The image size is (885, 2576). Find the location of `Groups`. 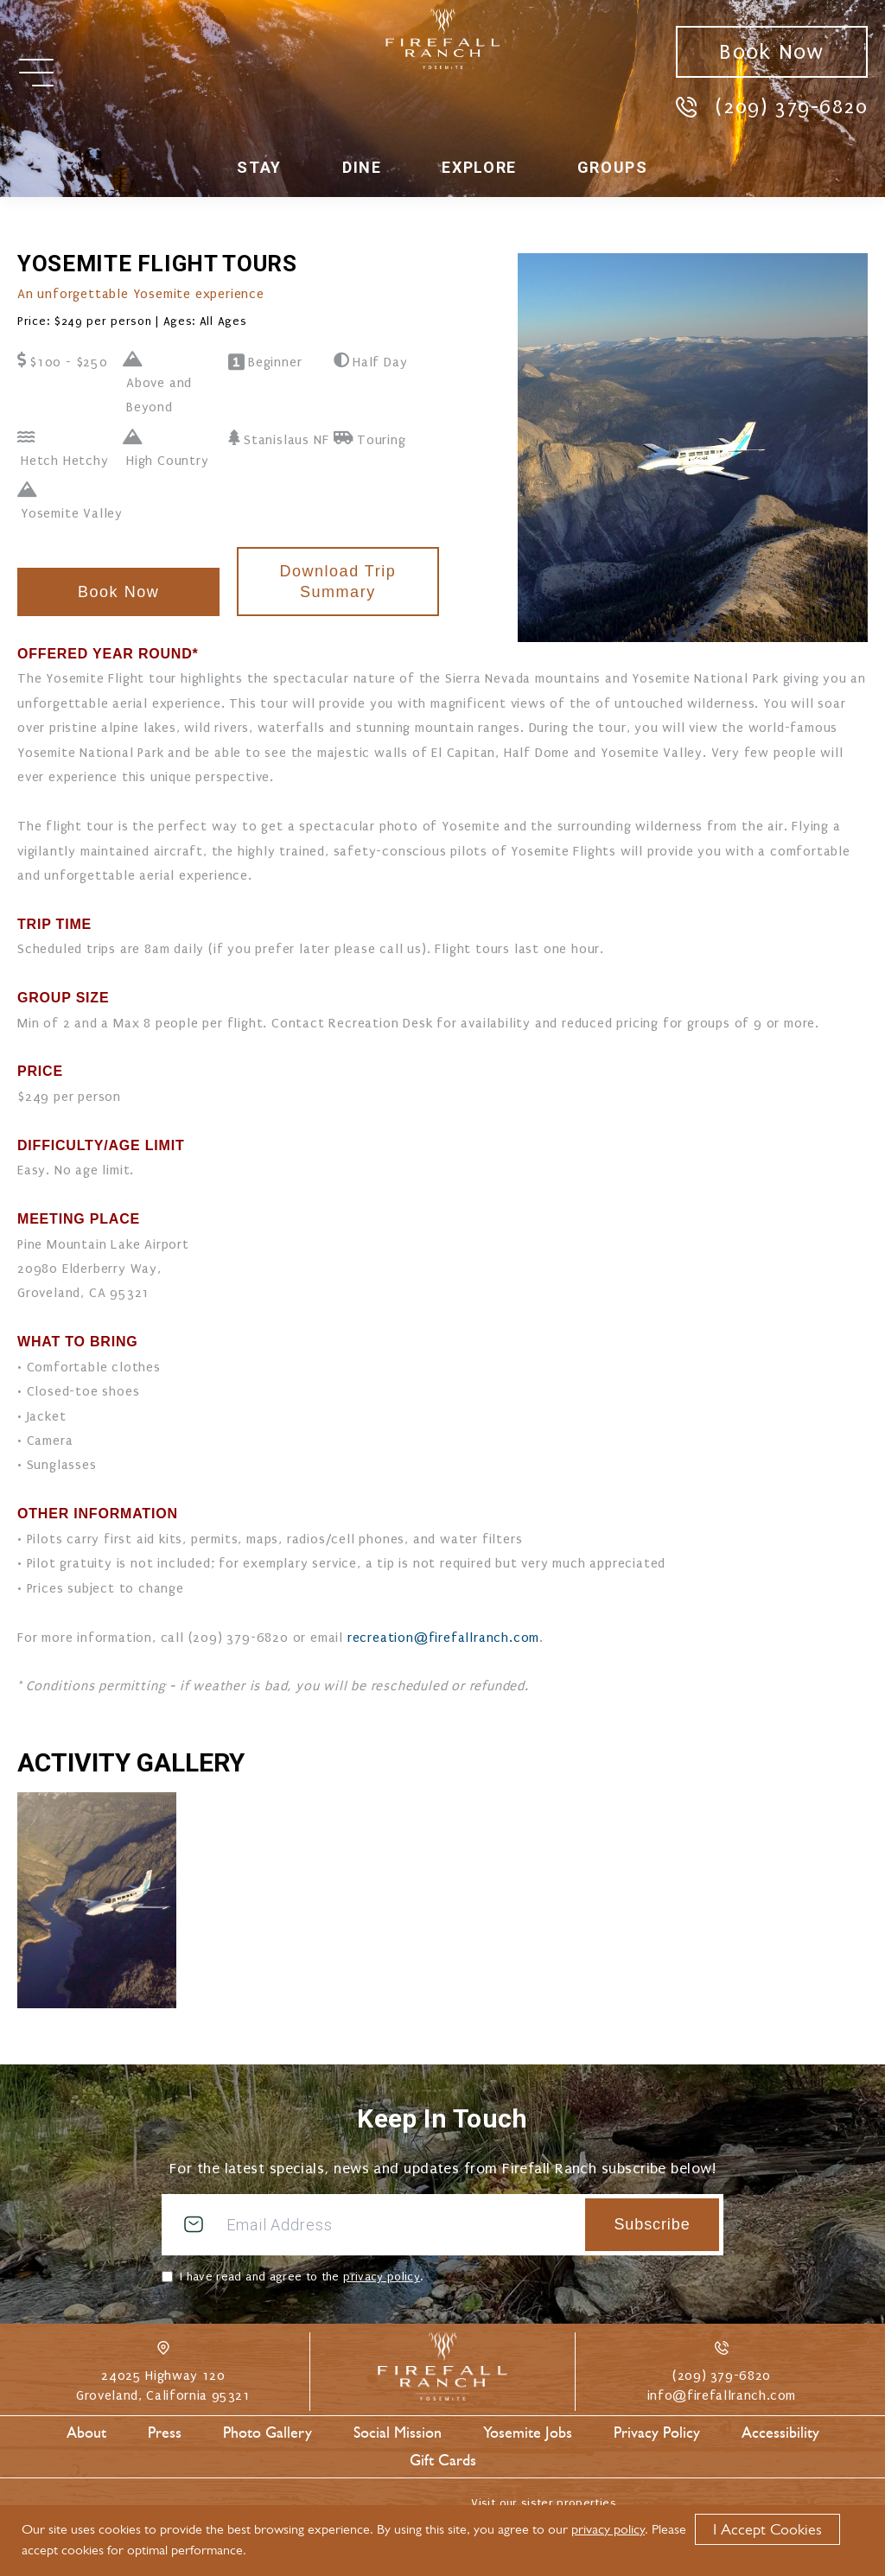

Groups is located at coordinates (612, 167).